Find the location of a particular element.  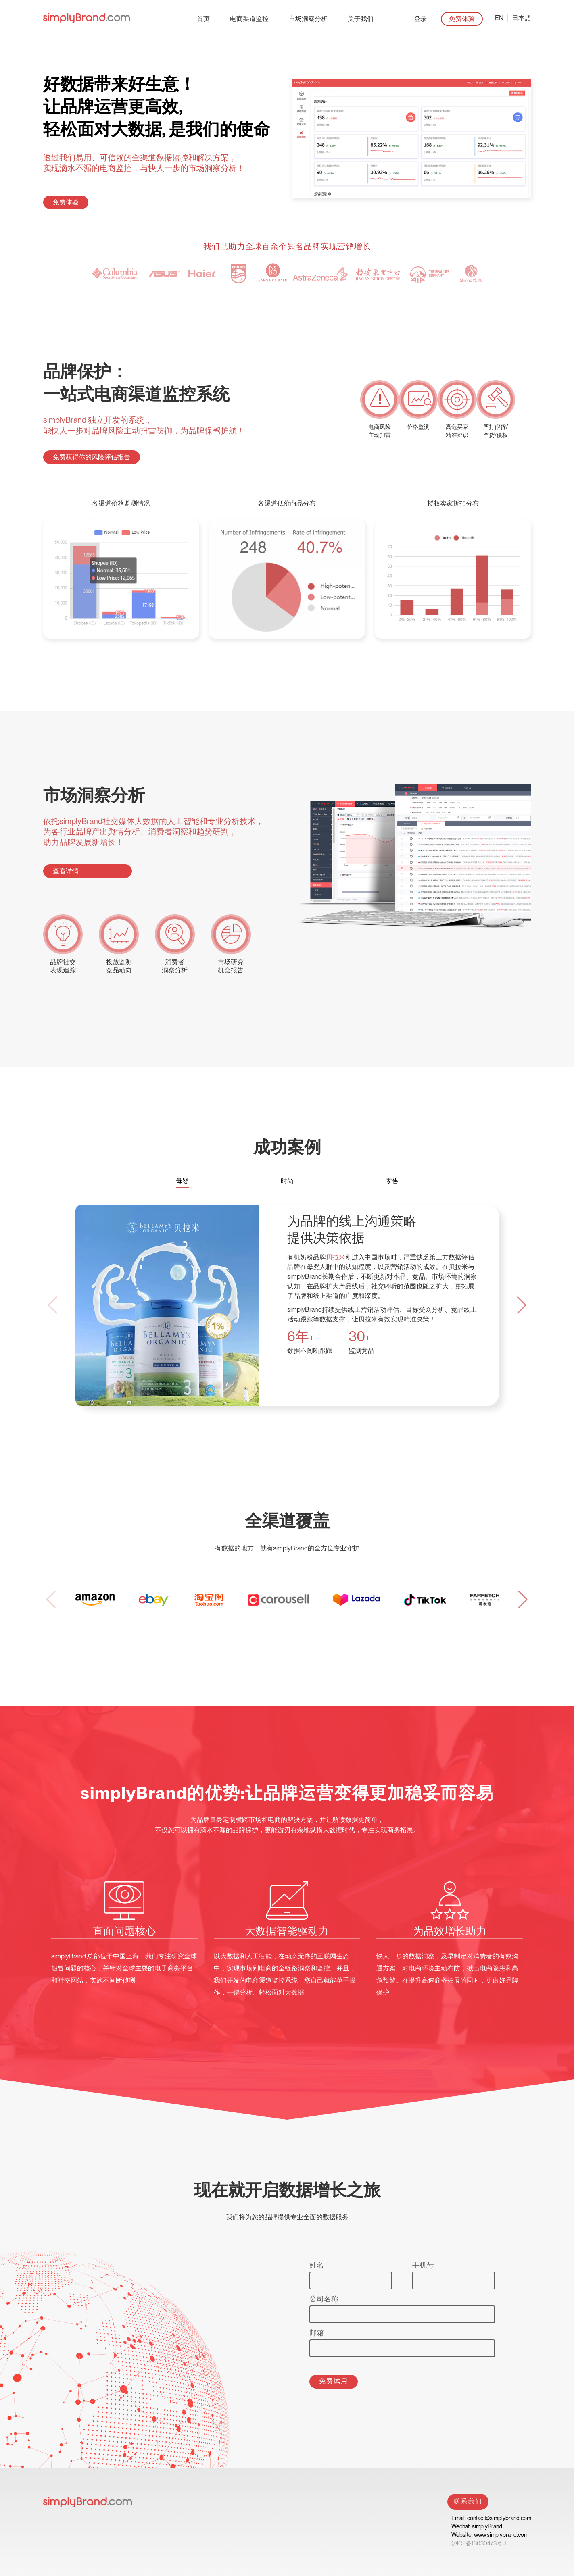

查看详情 is located at coordinates (66, 871).